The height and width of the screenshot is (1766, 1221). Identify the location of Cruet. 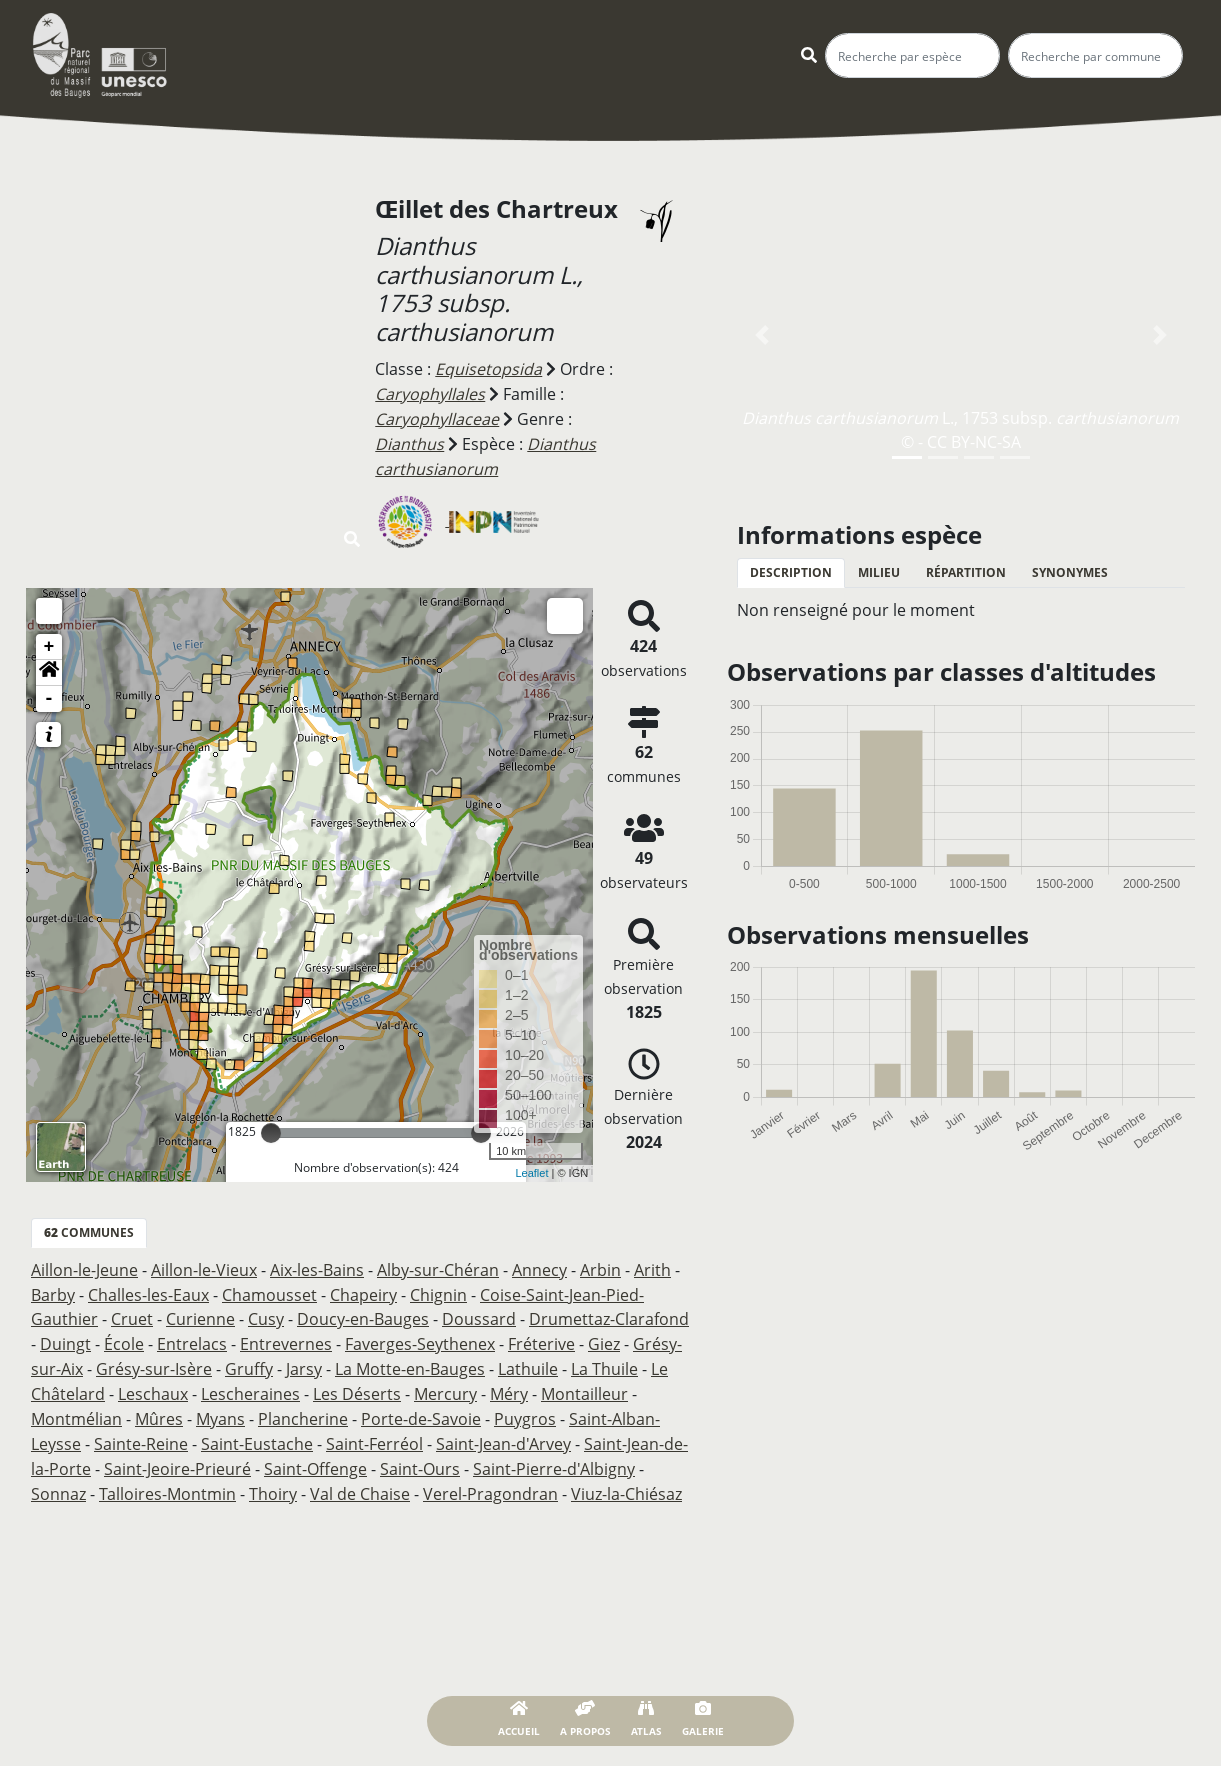
(132, 1313).